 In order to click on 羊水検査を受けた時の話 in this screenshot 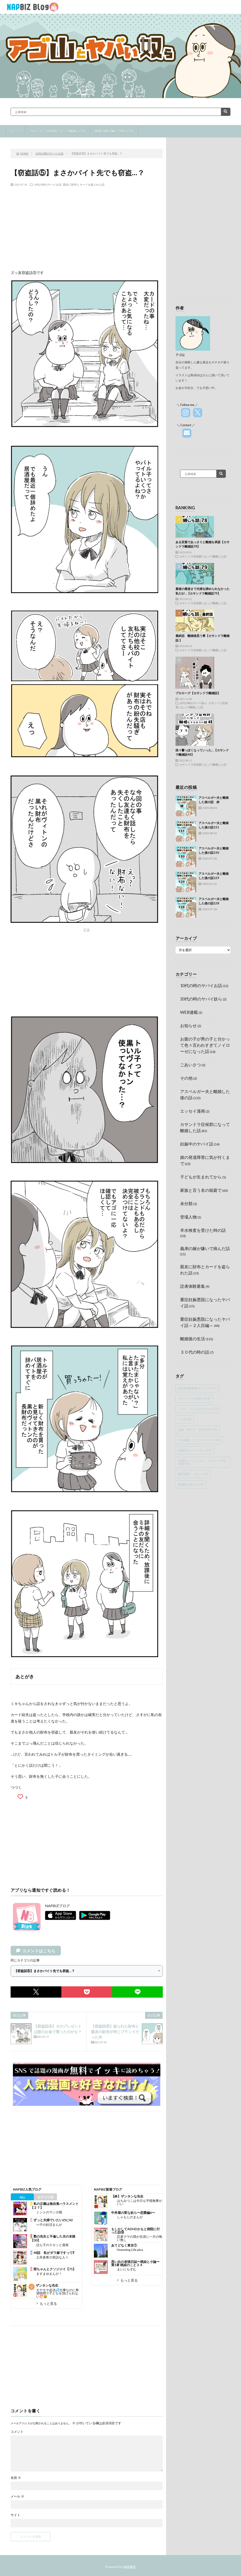, I will do `click(203, 1230)`.